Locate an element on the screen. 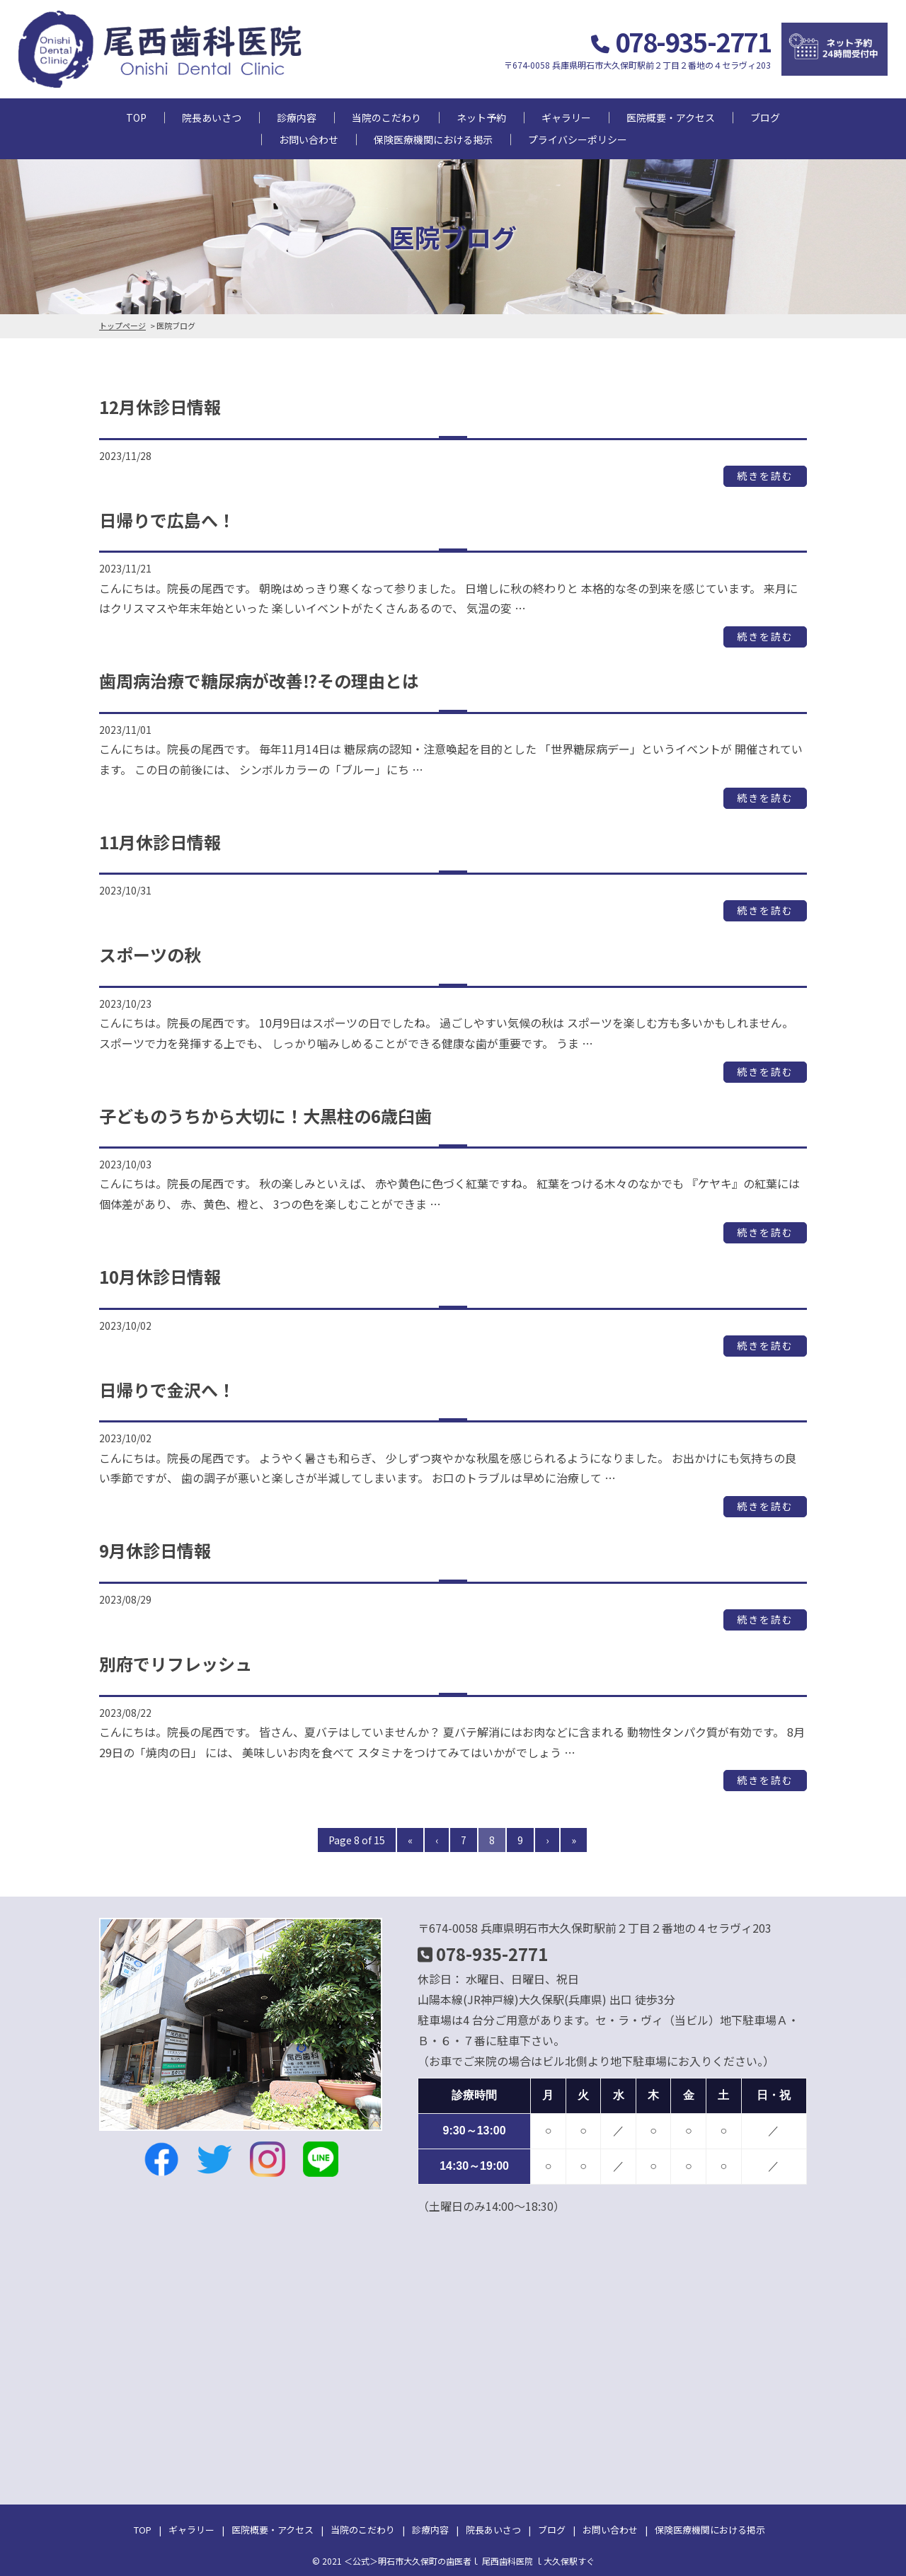  ギャラリー is located at coordinates (566, 117).